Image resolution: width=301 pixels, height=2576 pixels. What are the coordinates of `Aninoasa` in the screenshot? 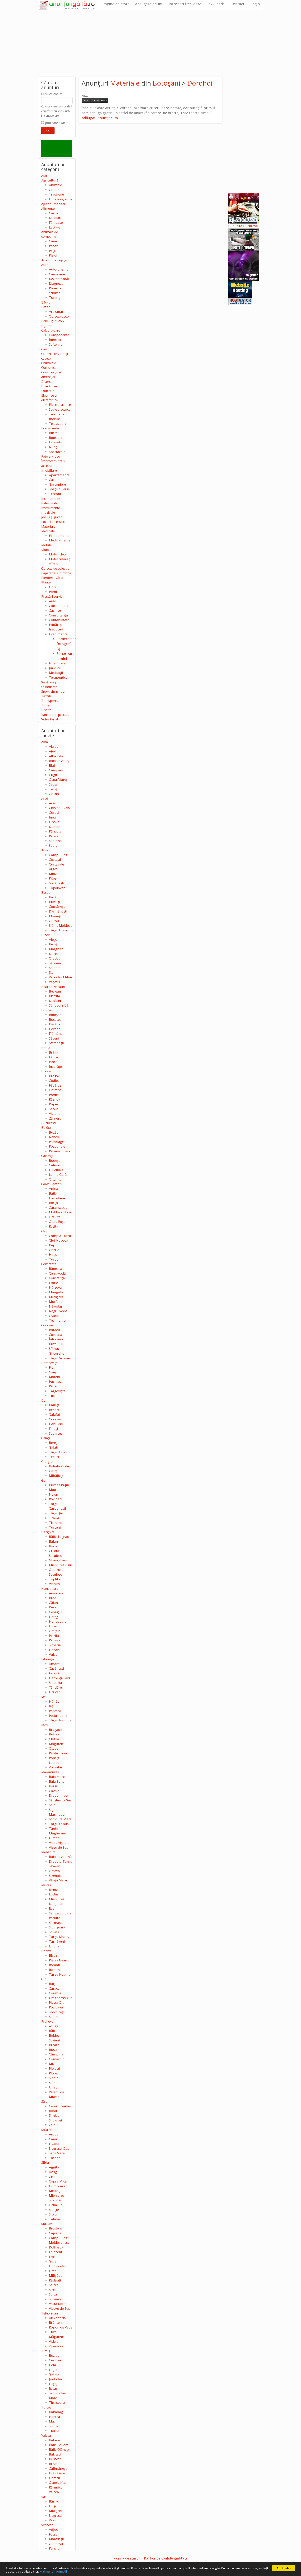 It's located at (56, 1593).